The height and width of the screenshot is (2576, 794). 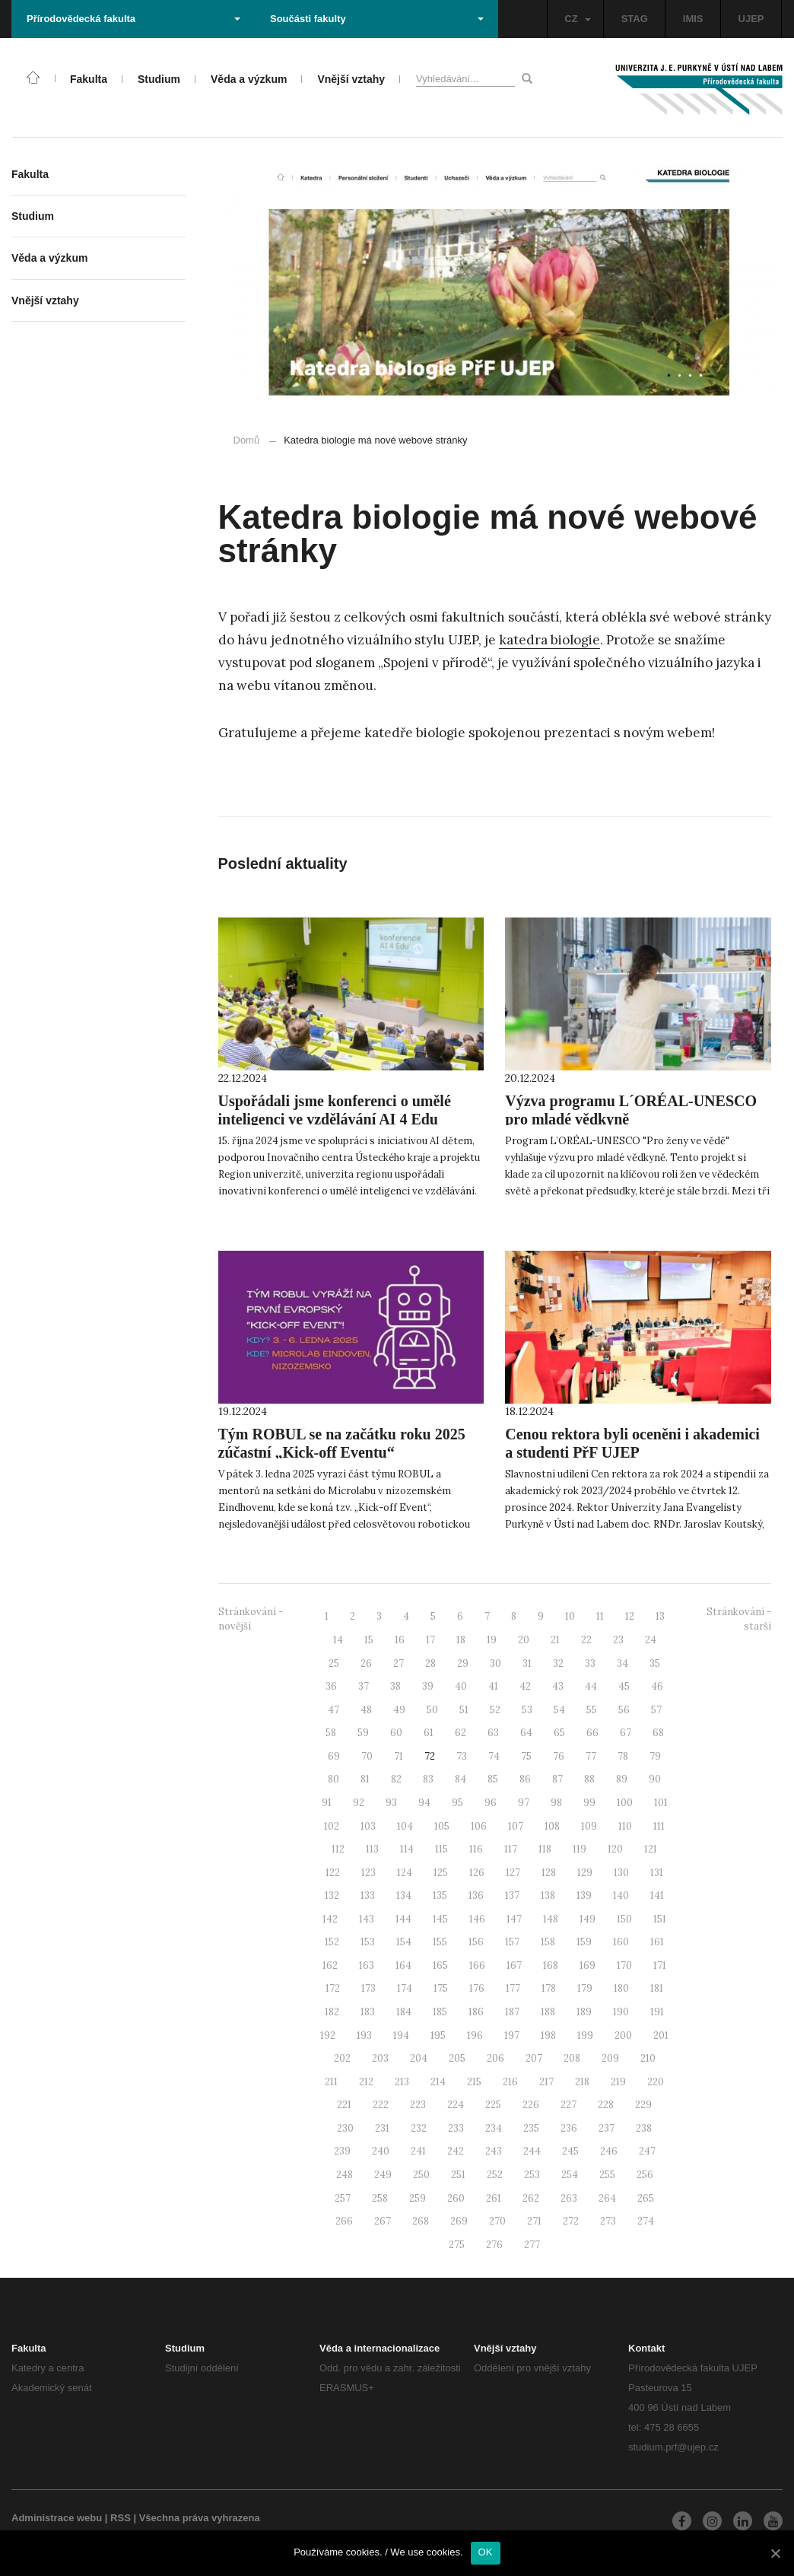 I want to click on 160, so click(x=621, y=1941).